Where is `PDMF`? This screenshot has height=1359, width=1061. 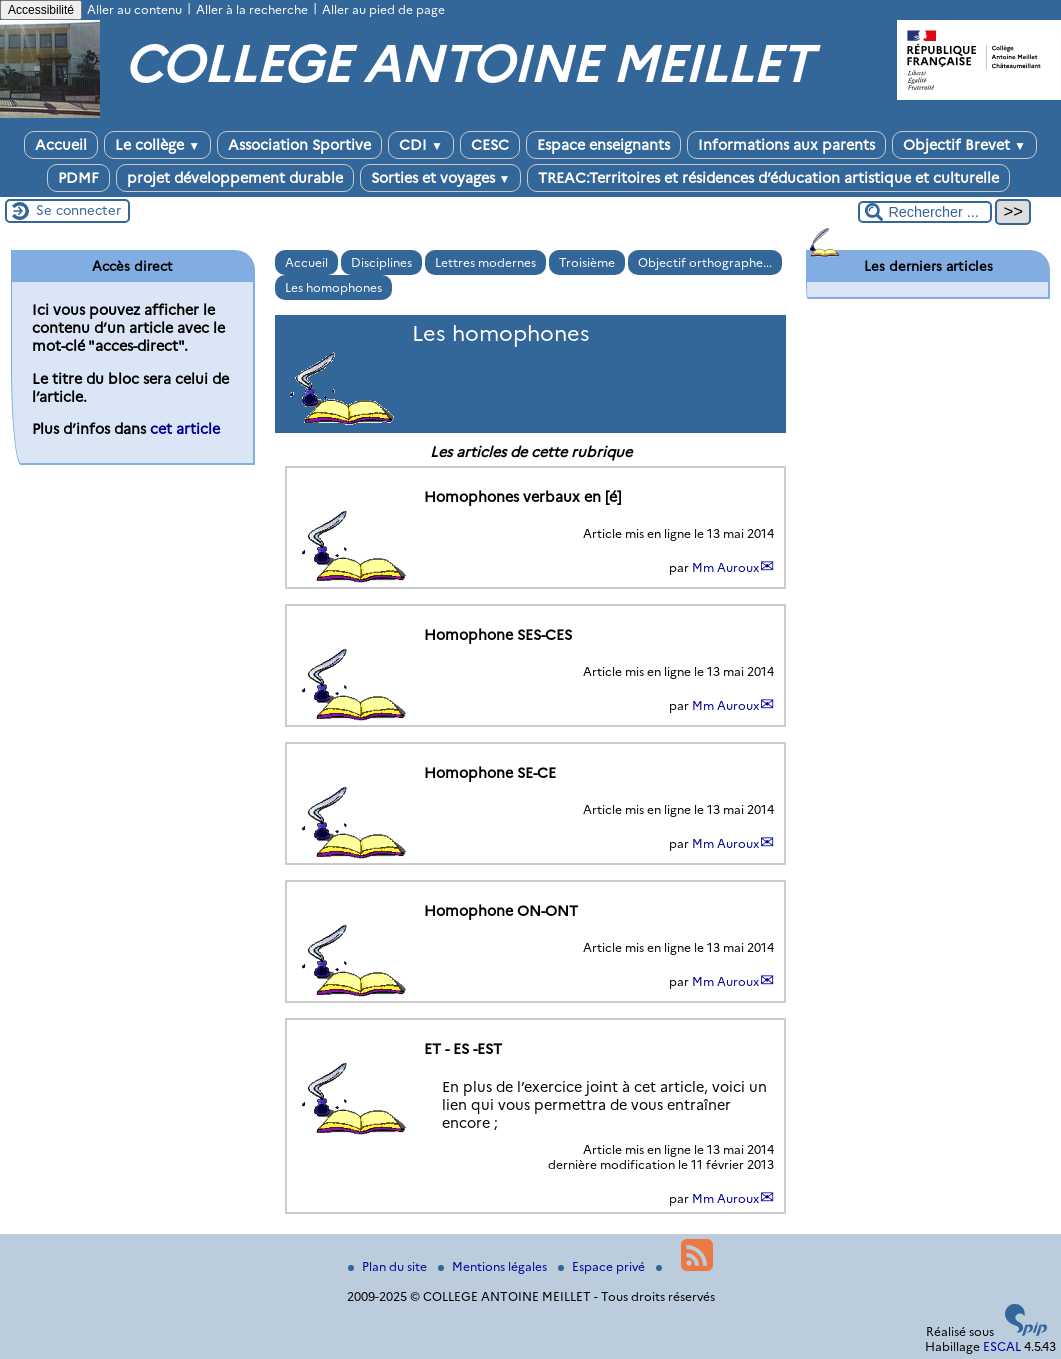 PDMF is located at coordinates (78, 178).